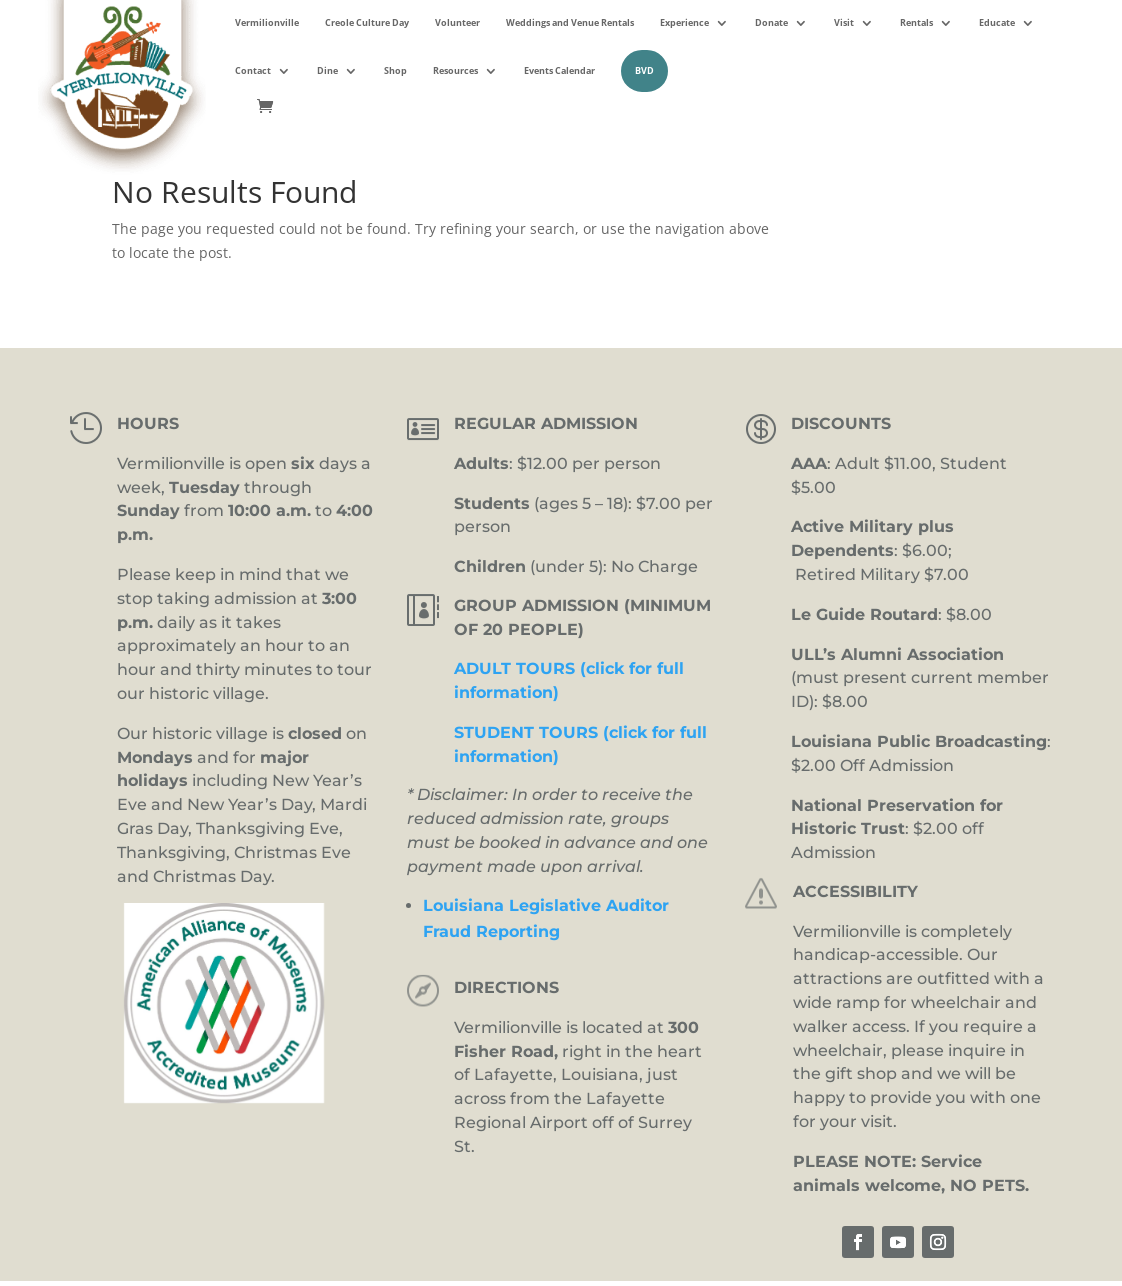 The width and height of the screenshot is (1122, 1286). What do you see at coordinates (559, 70) in the screenshot?
I see `Events Calendar` at bounding box center [559, 70].